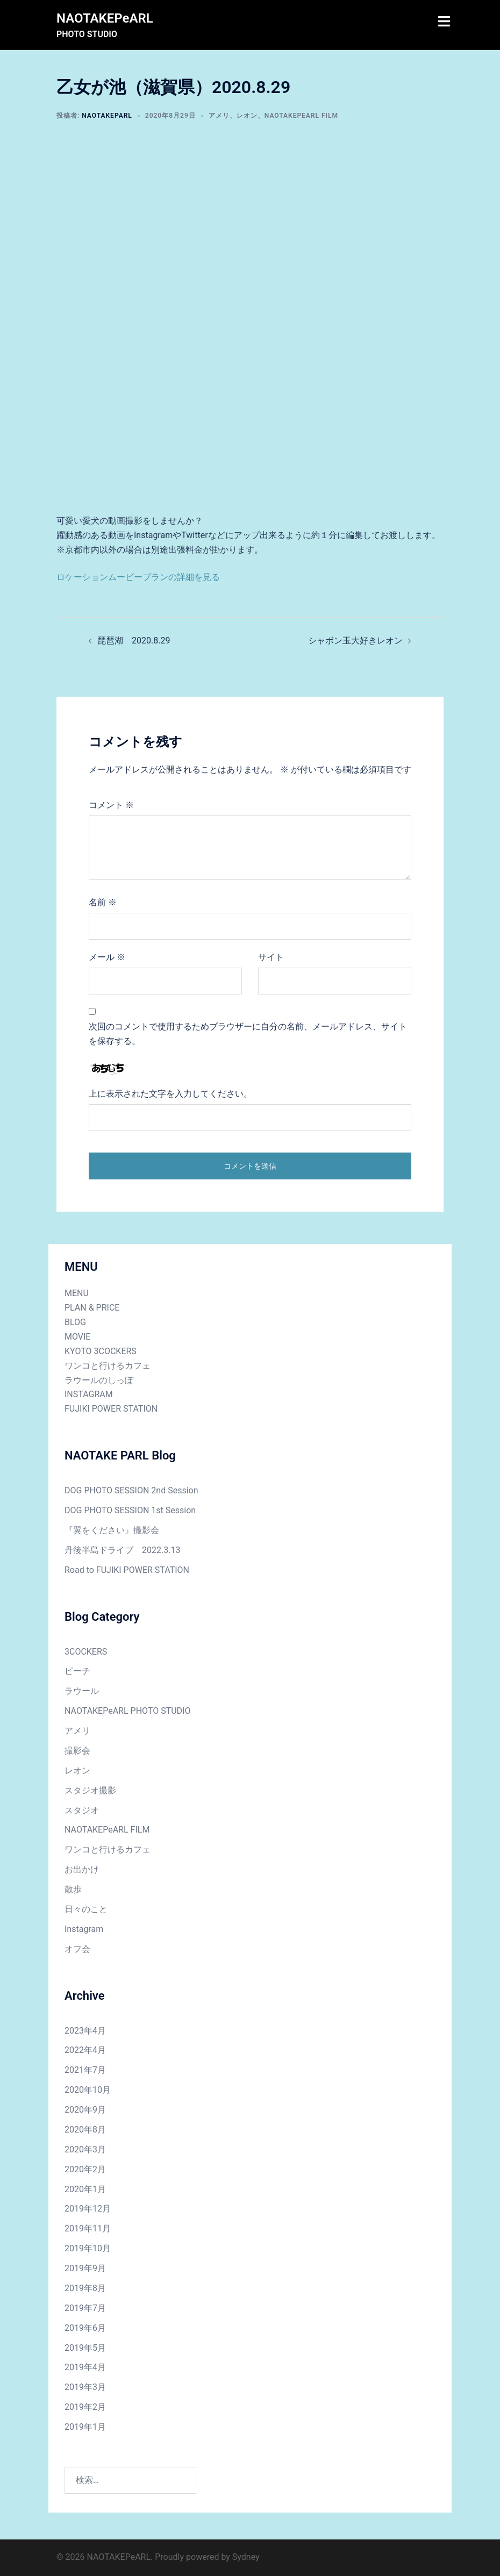 The image size is (500, 2576). I want to click on 2019年6月, so click(85, 2328).